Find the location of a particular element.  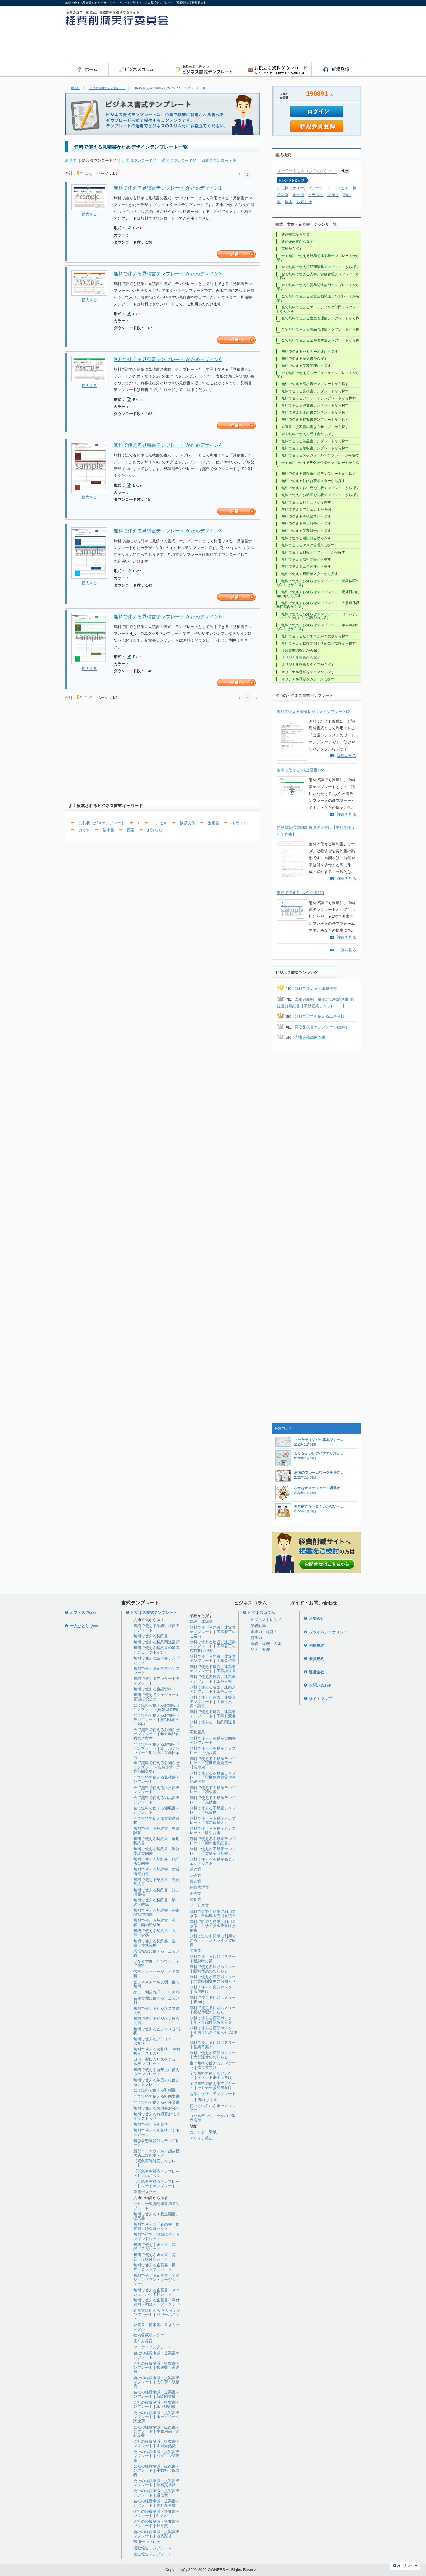

活動報告テンプレート is located at coordinates (152, 2548).